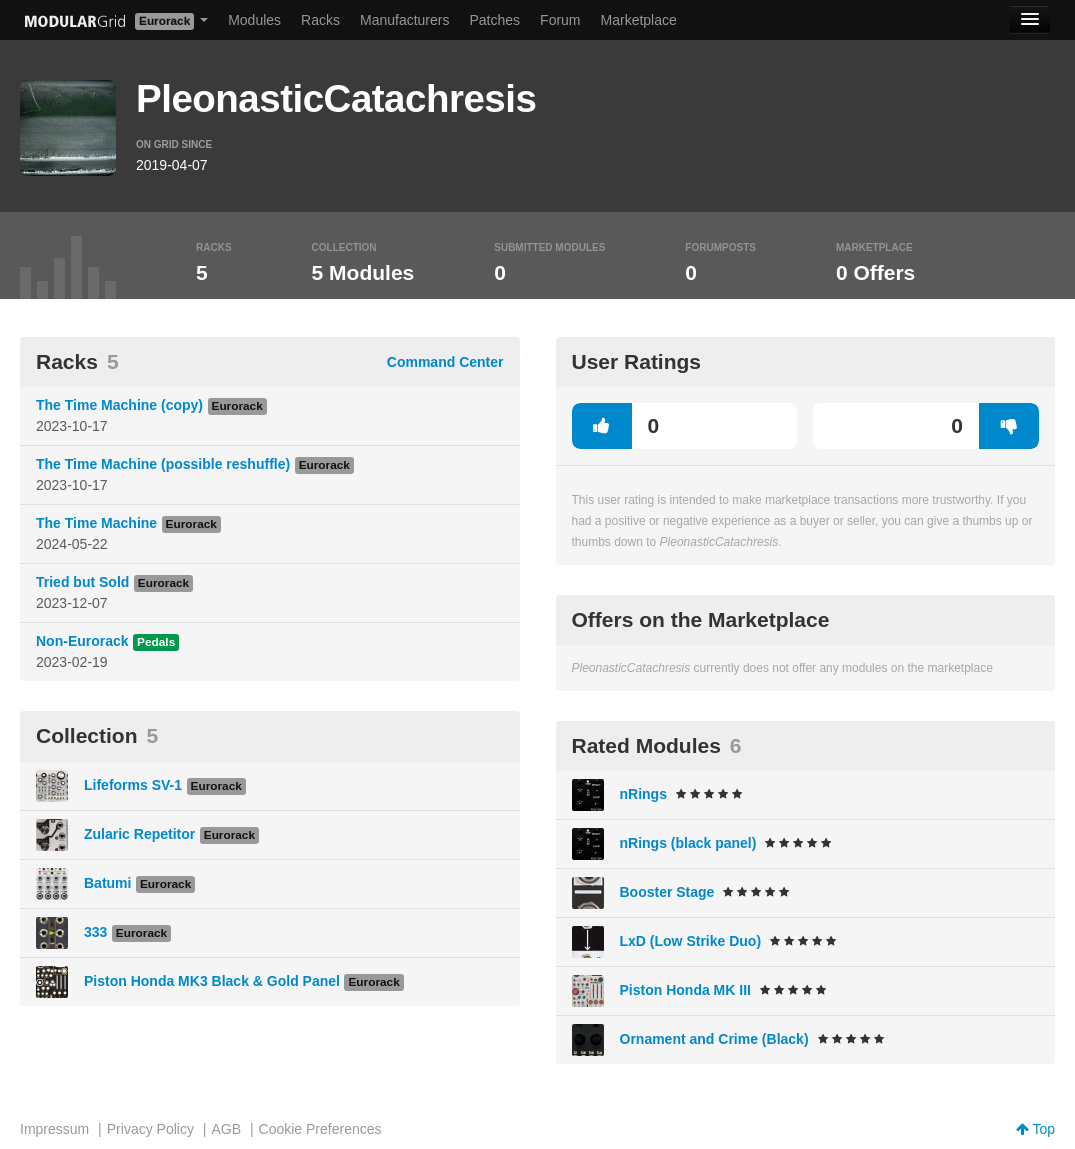  What do you see at coordinates (685, 990) in the screenshot?
I see `Piston Honda MK III` at bounding box center [685, 990].